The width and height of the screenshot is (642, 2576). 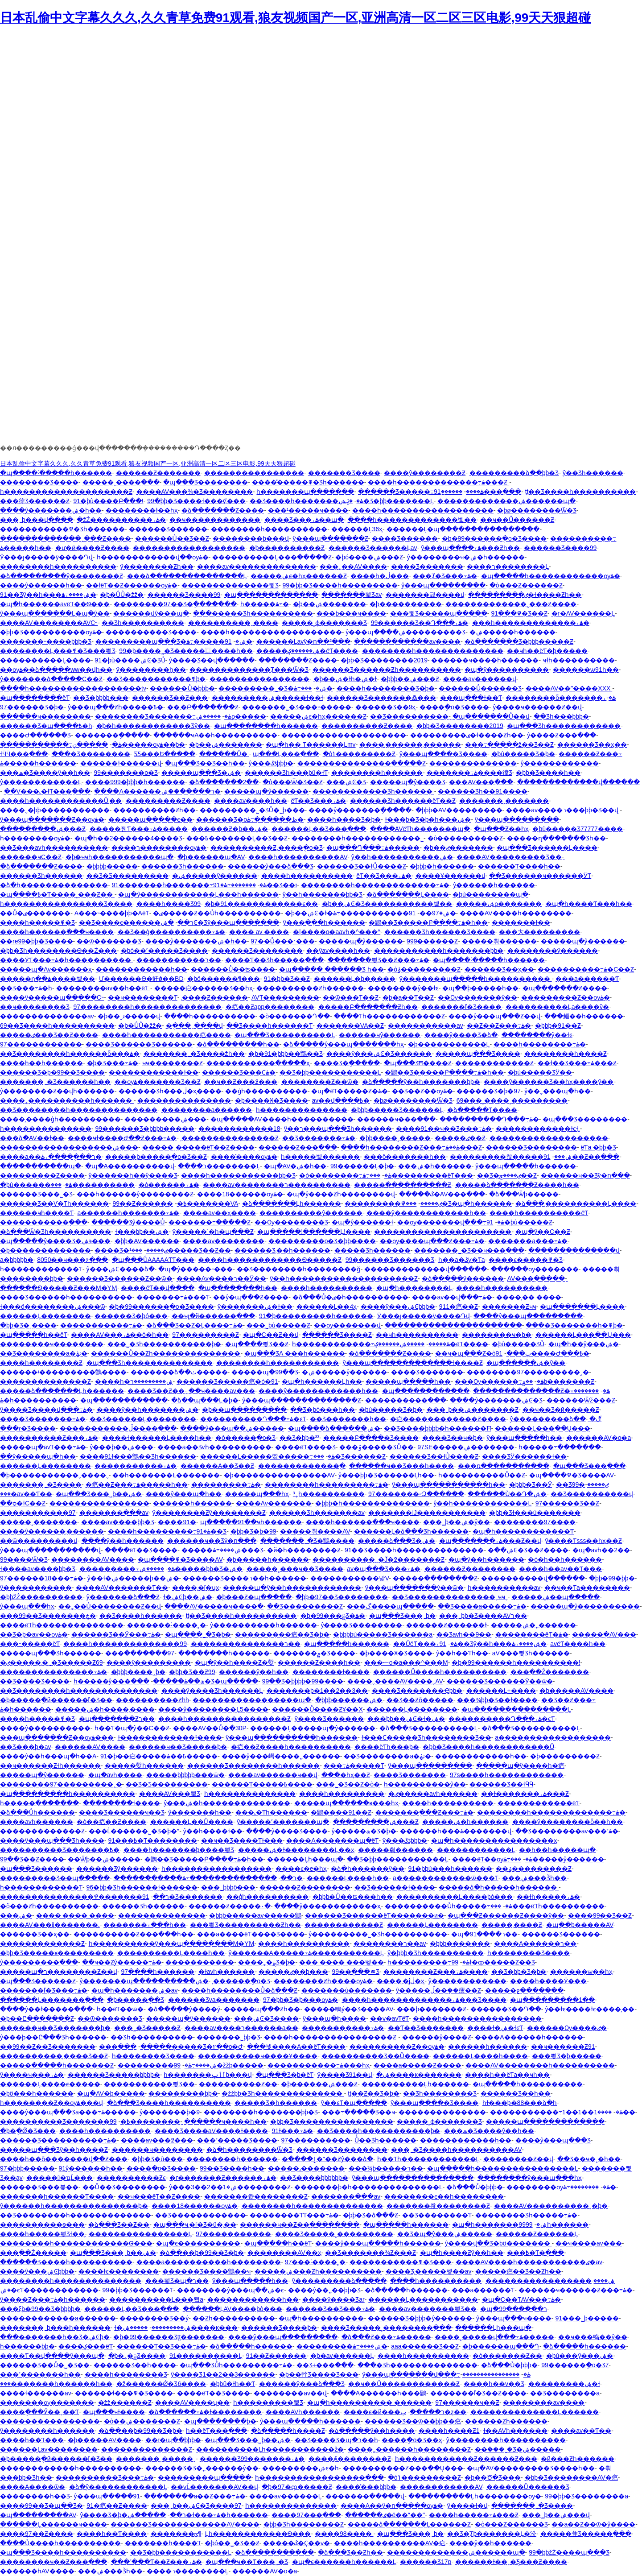 What do you see at coordinates (205, 2411) in the screenshot?
I see `�ձ������߹ۿ�ɫ��������` at bounding box center [205, 2411].